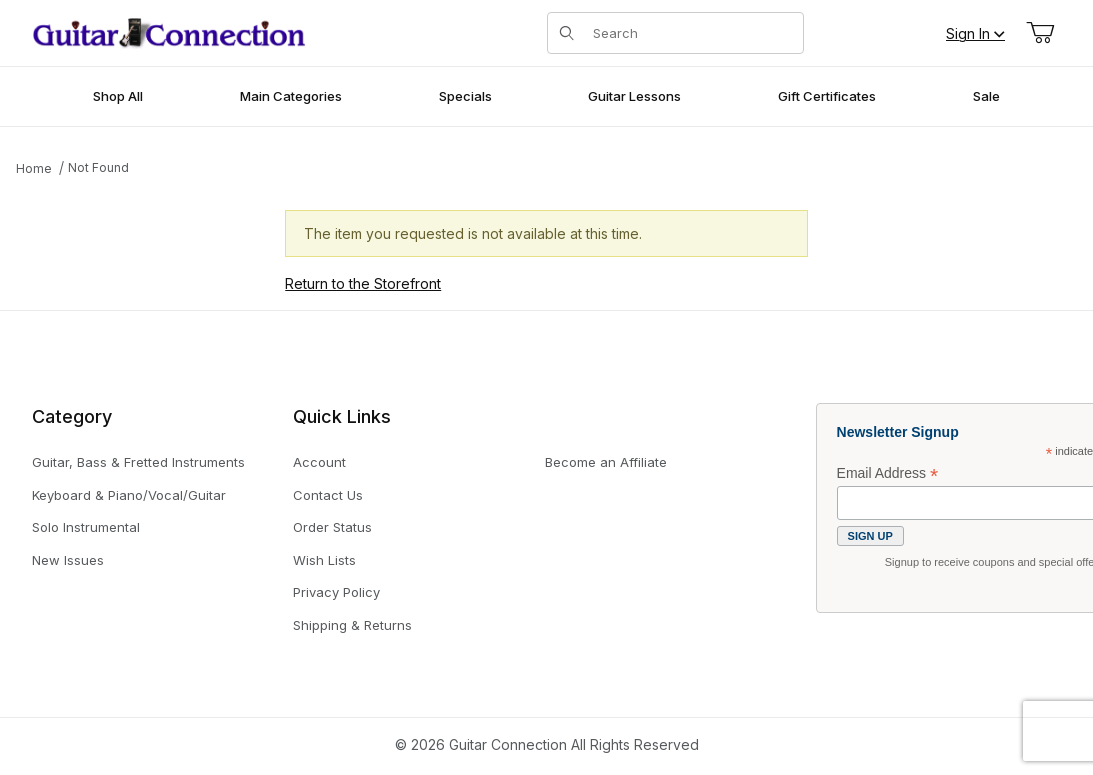 Image resolution: width=1093 pixels, height=775 pixels. I want to click on Contact Us, so click(328, 495).